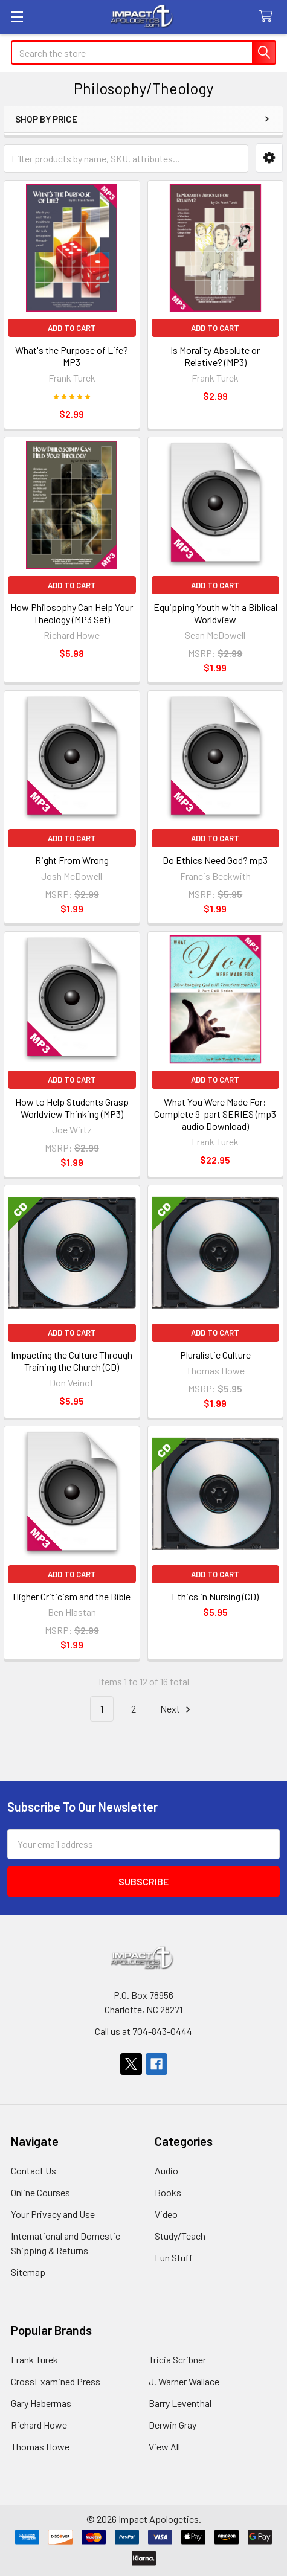 This screenshot has height=2576, width=287. What do you see at coordinates (184, 2381) in the screenshot?
I see `J. Warner Wallace` at bounding box center [184, 2381].